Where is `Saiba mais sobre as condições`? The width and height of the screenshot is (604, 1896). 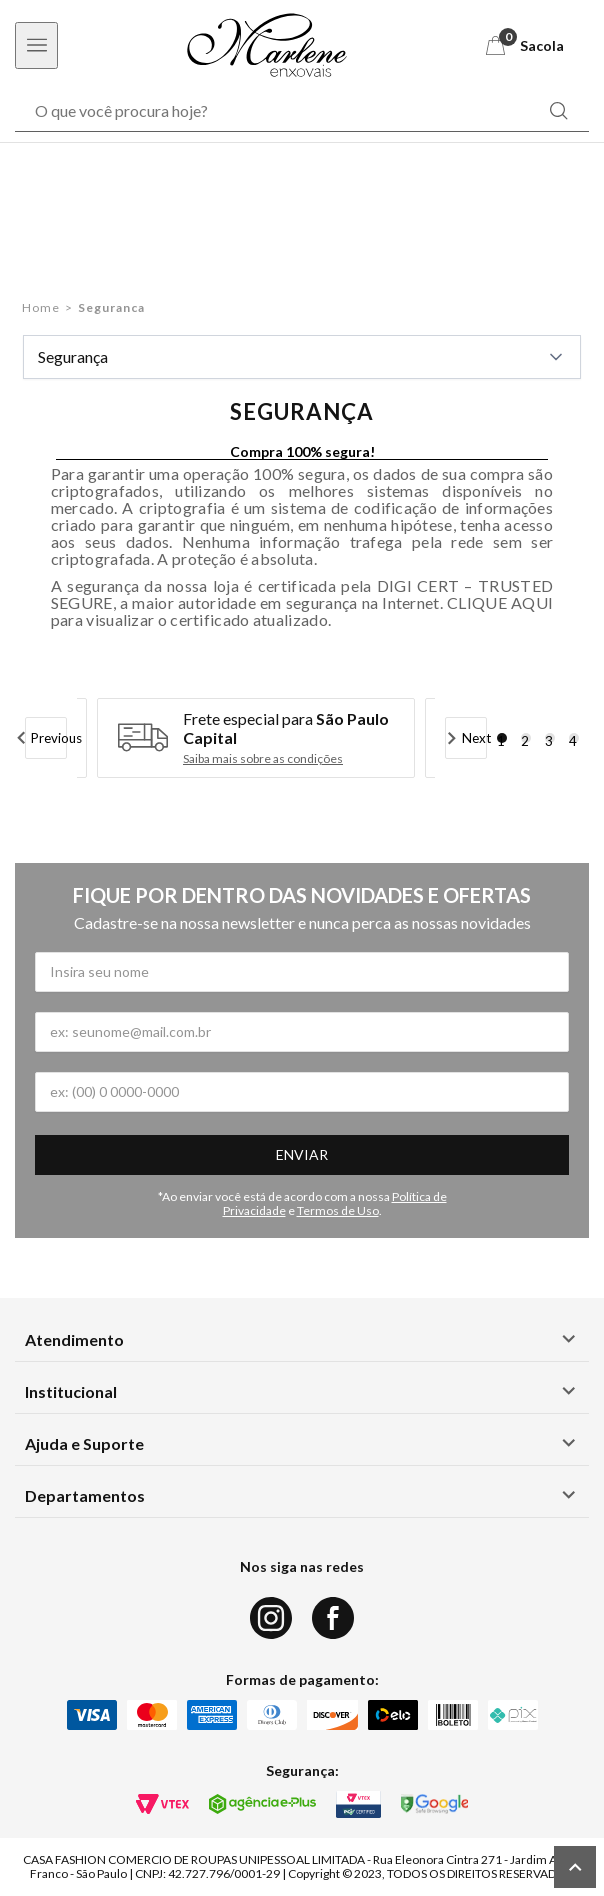 Saiba mais sobre as condições is located at coordinates (263, 759).